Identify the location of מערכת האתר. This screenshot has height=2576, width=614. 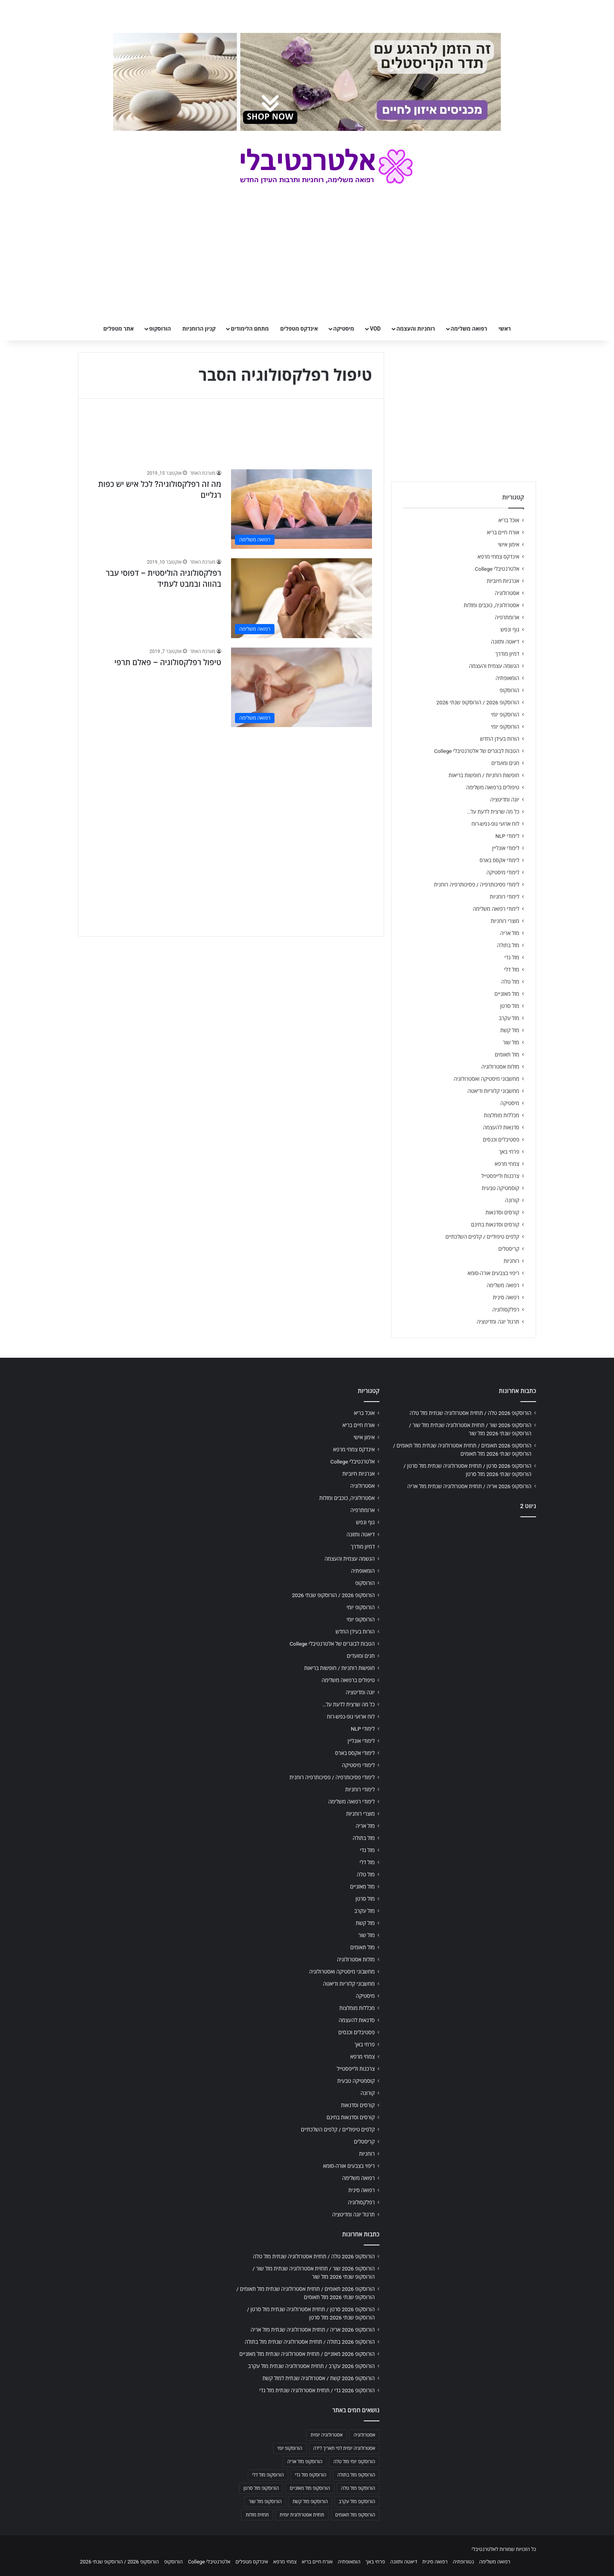
(202, 473).